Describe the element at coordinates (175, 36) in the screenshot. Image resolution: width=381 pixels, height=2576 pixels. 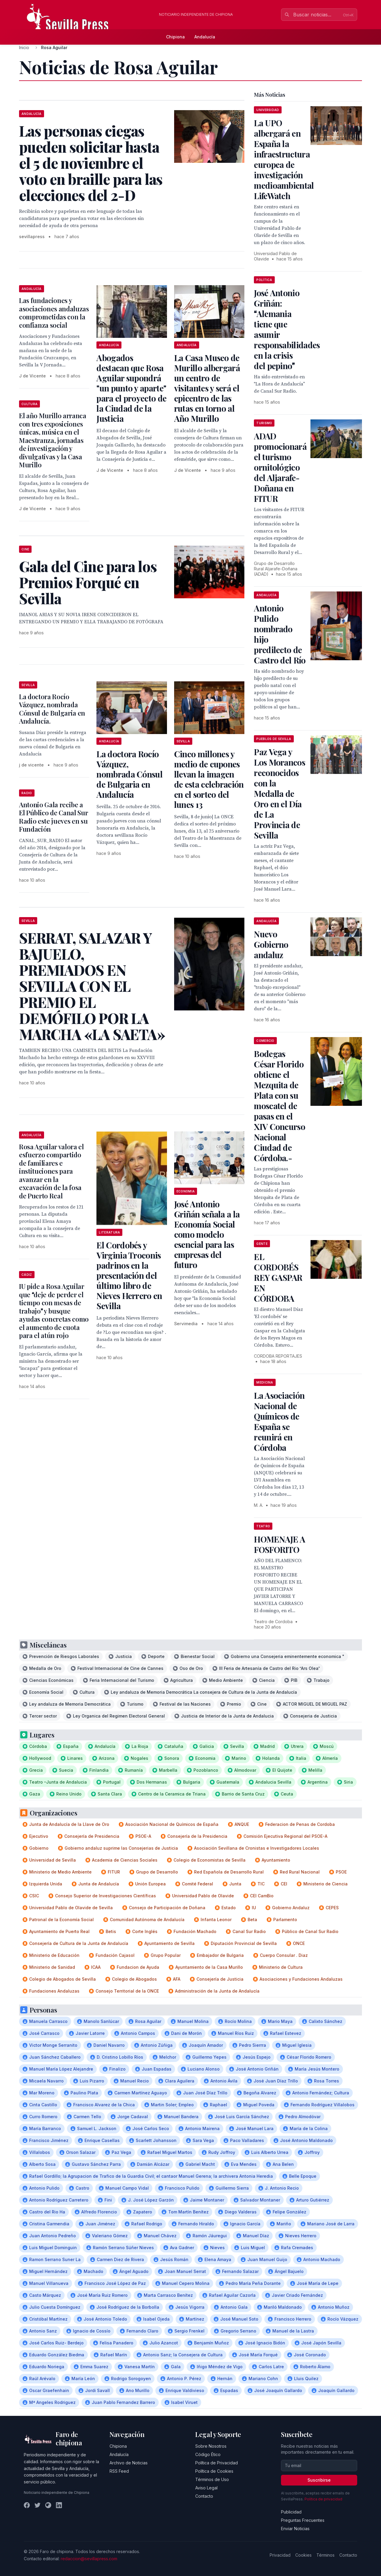
I see `Chipiona` at that location.